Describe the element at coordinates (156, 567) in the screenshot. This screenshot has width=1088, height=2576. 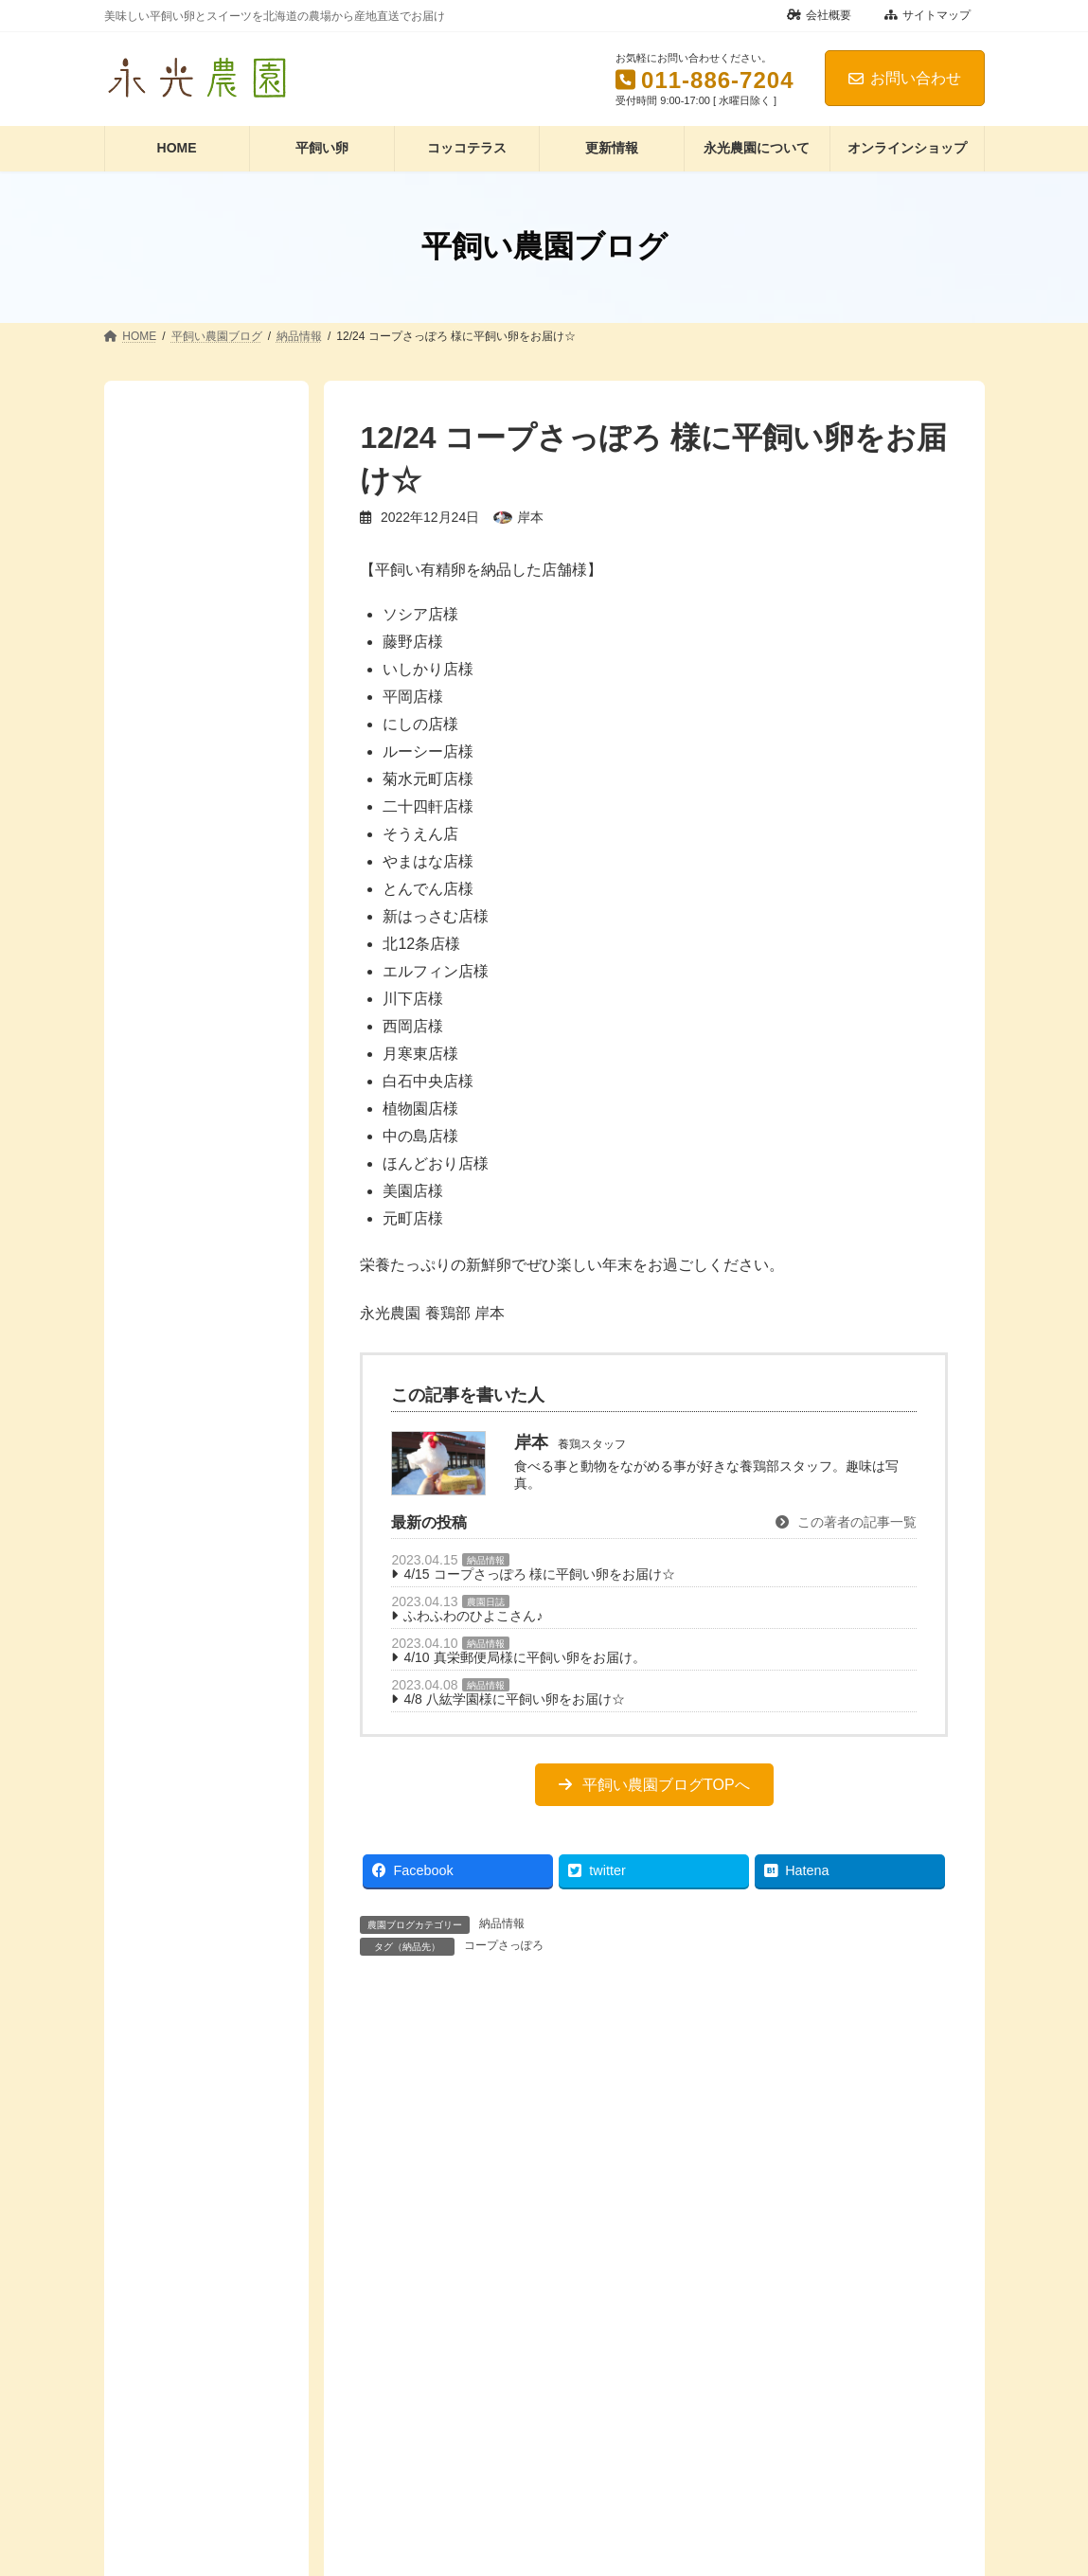
I see `講演` at that location.